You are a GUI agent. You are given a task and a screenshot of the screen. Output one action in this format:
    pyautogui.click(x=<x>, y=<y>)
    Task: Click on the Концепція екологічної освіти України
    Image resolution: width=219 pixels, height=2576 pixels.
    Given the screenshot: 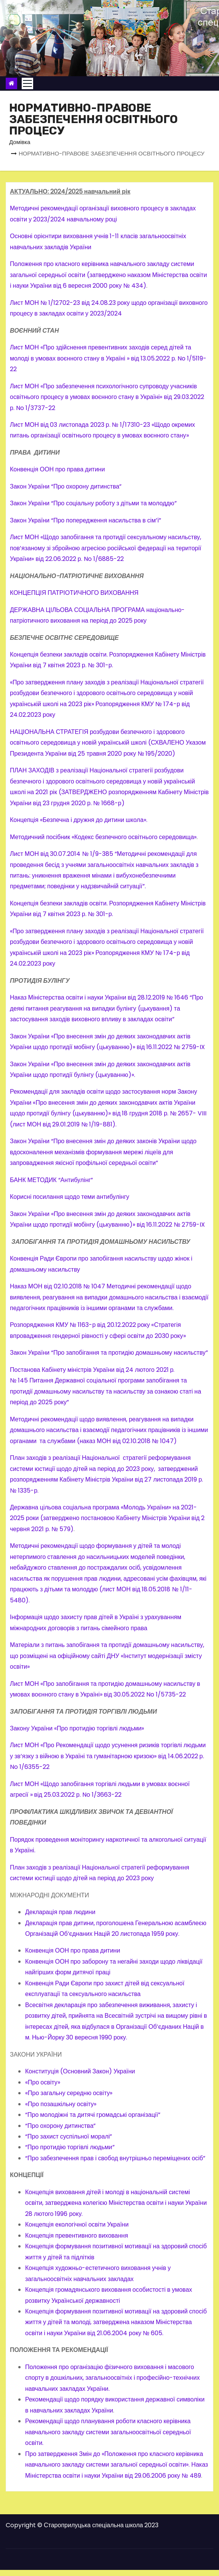 What is the action you would take?
    pyautogui.click(x=77, y=2224)
    